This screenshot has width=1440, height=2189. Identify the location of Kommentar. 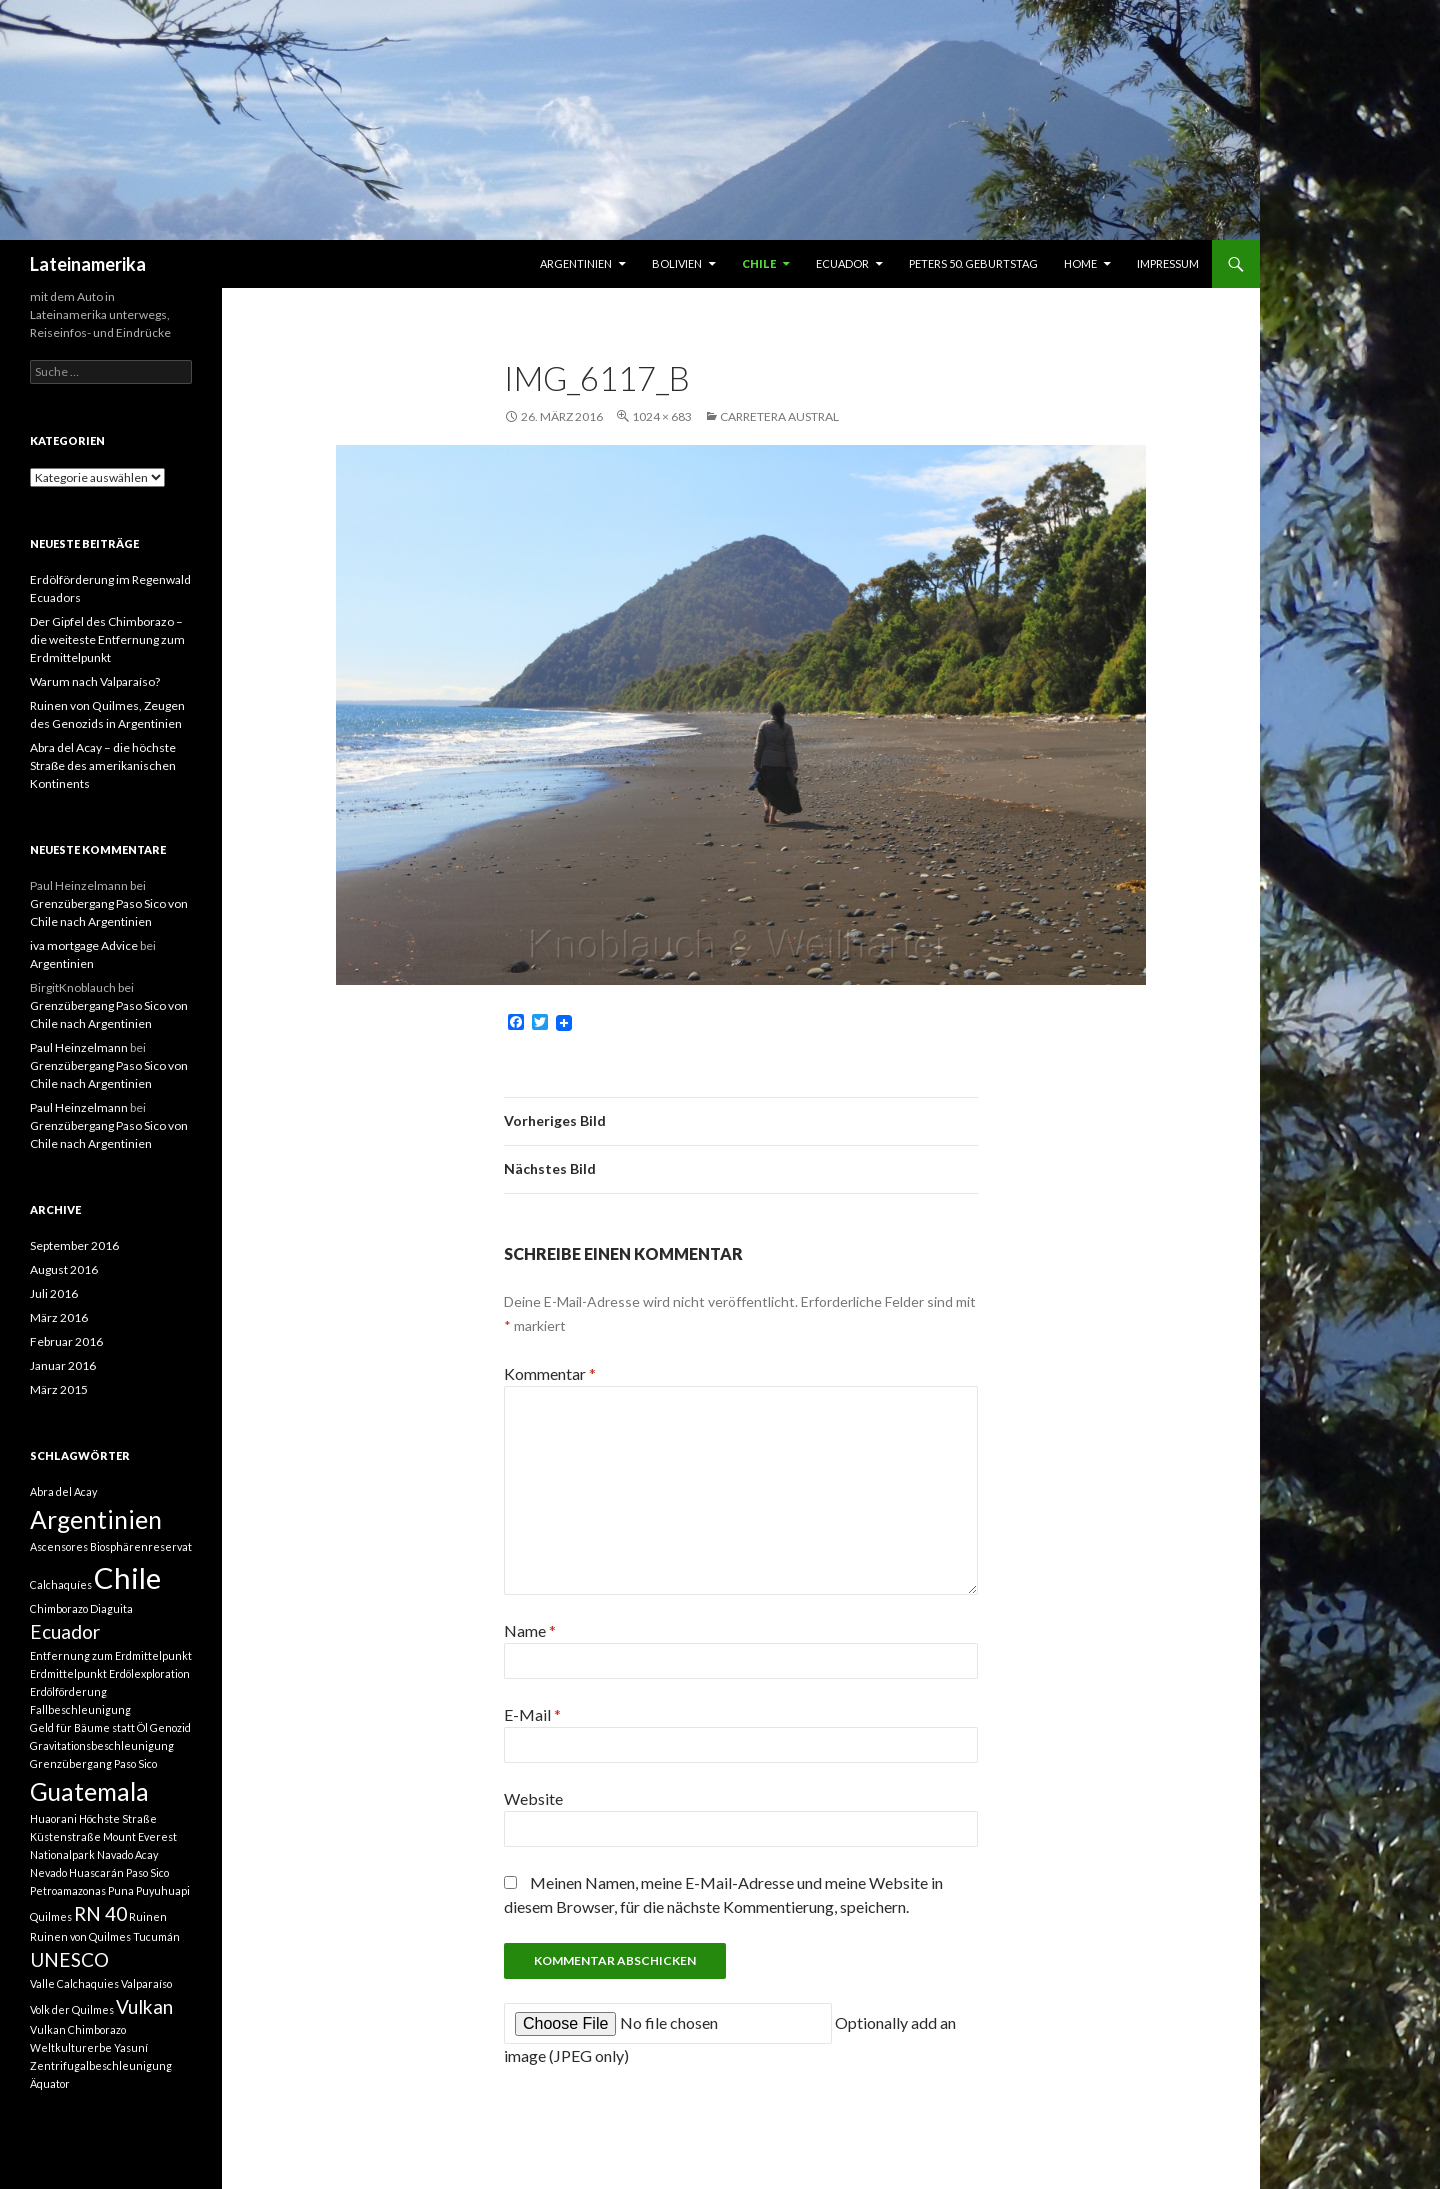
(550, 1373).